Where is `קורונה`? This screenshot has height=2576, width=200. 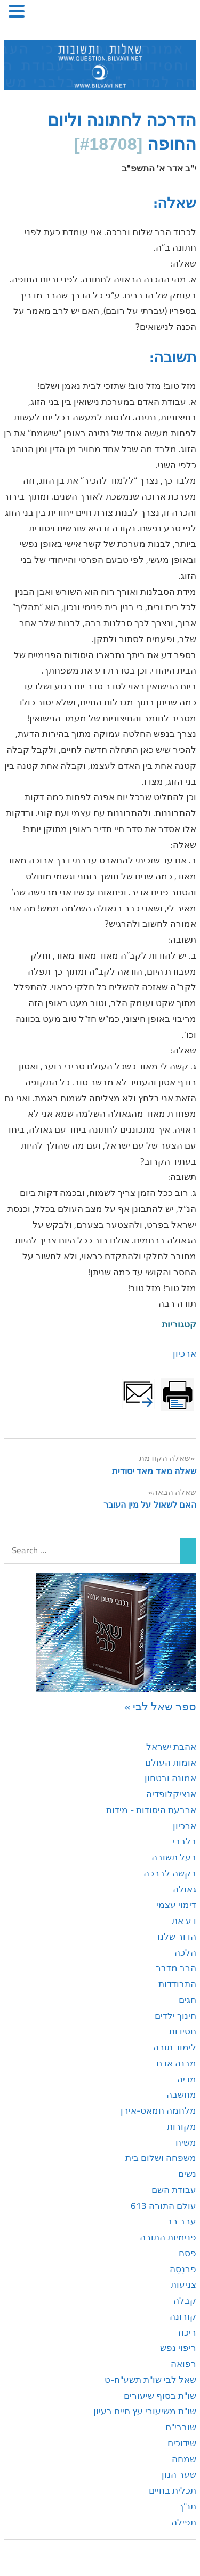 קורונה is located at coordinates (183, 2316).